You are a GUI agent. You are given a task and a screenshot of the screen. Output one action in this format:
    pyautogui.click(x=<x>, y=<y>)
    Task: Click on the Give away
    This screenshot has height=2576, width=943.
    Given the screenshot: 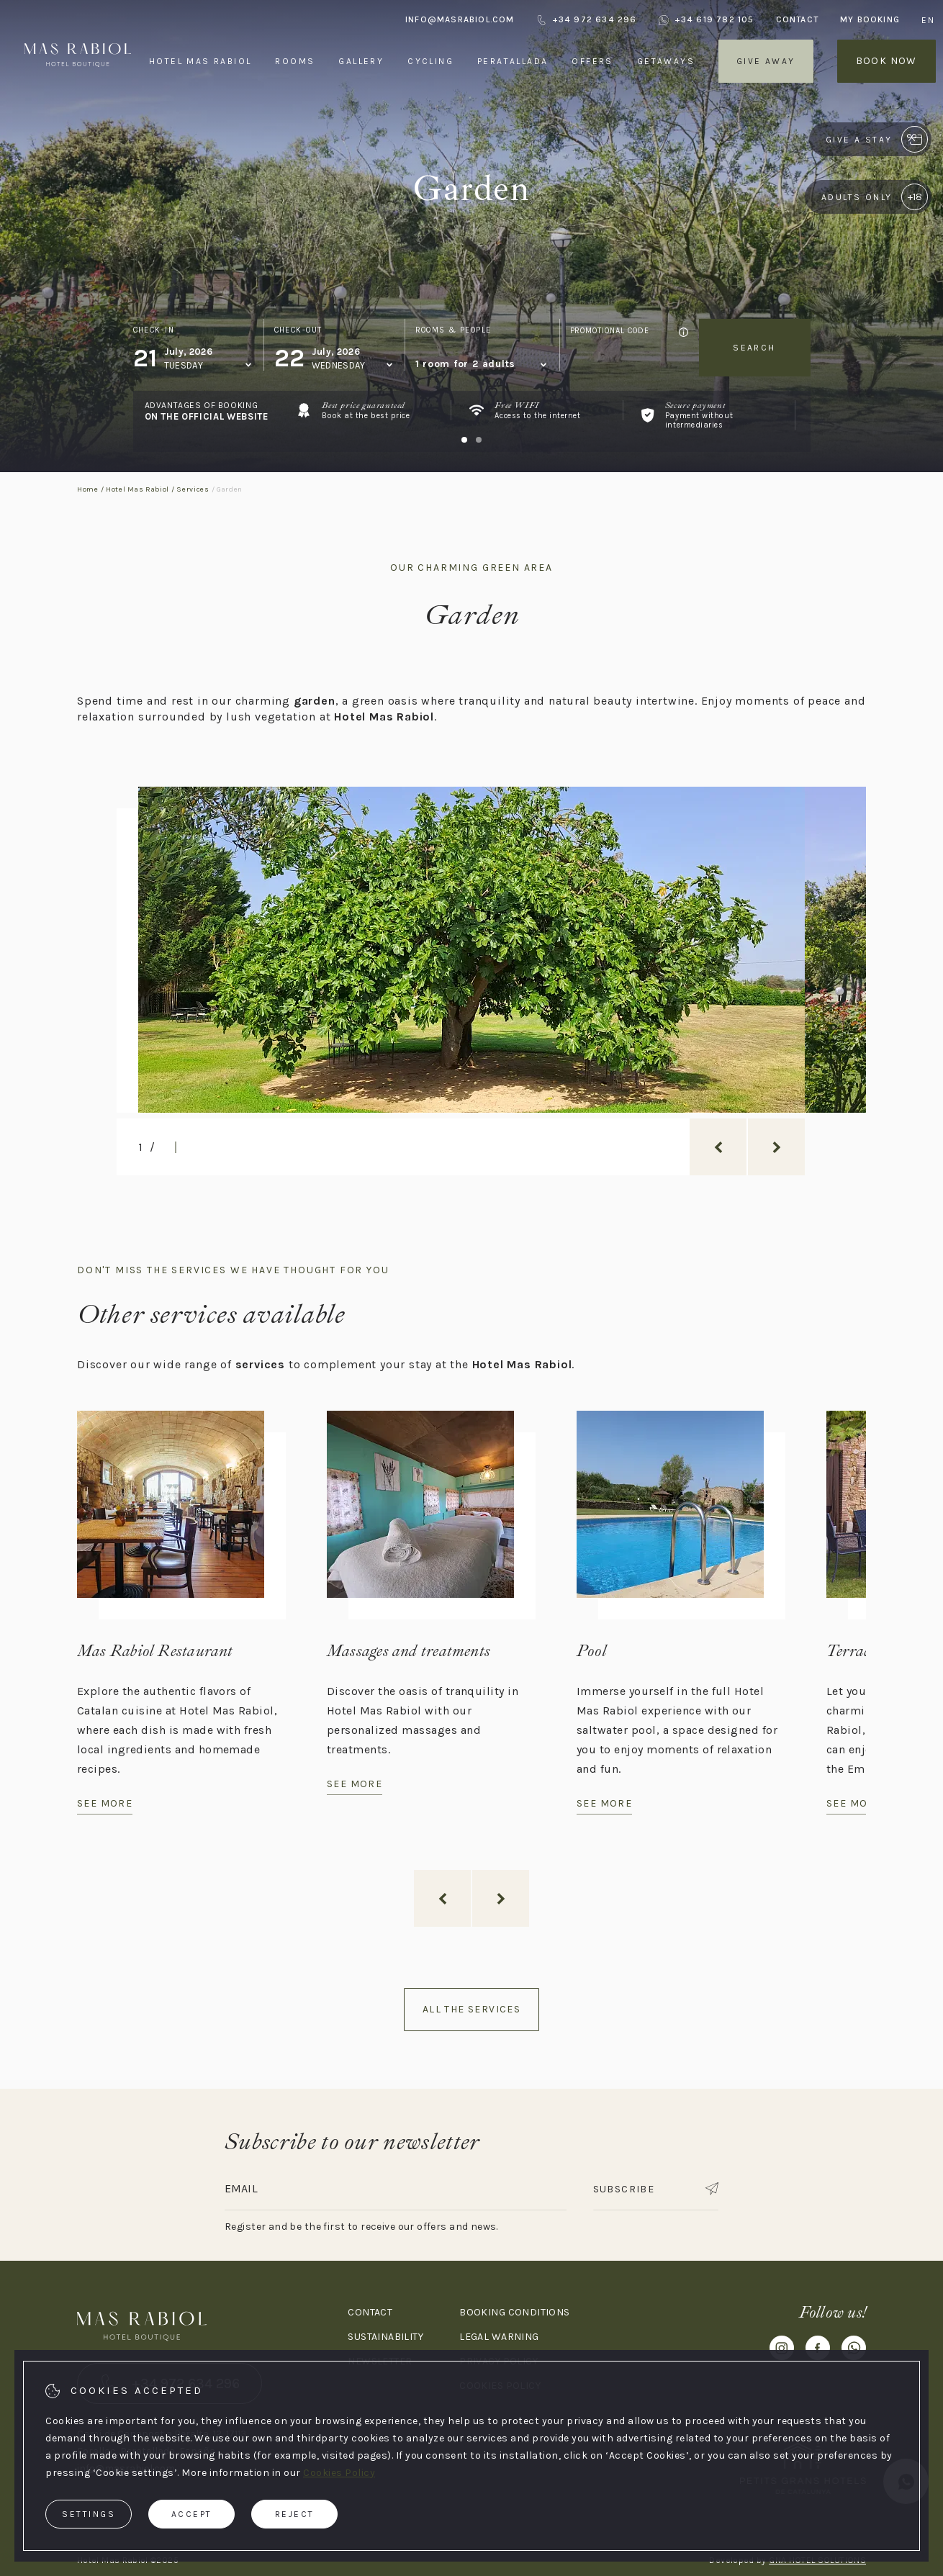 What is the action you would take?
    pyautogui.click(x=765, y=61)
    